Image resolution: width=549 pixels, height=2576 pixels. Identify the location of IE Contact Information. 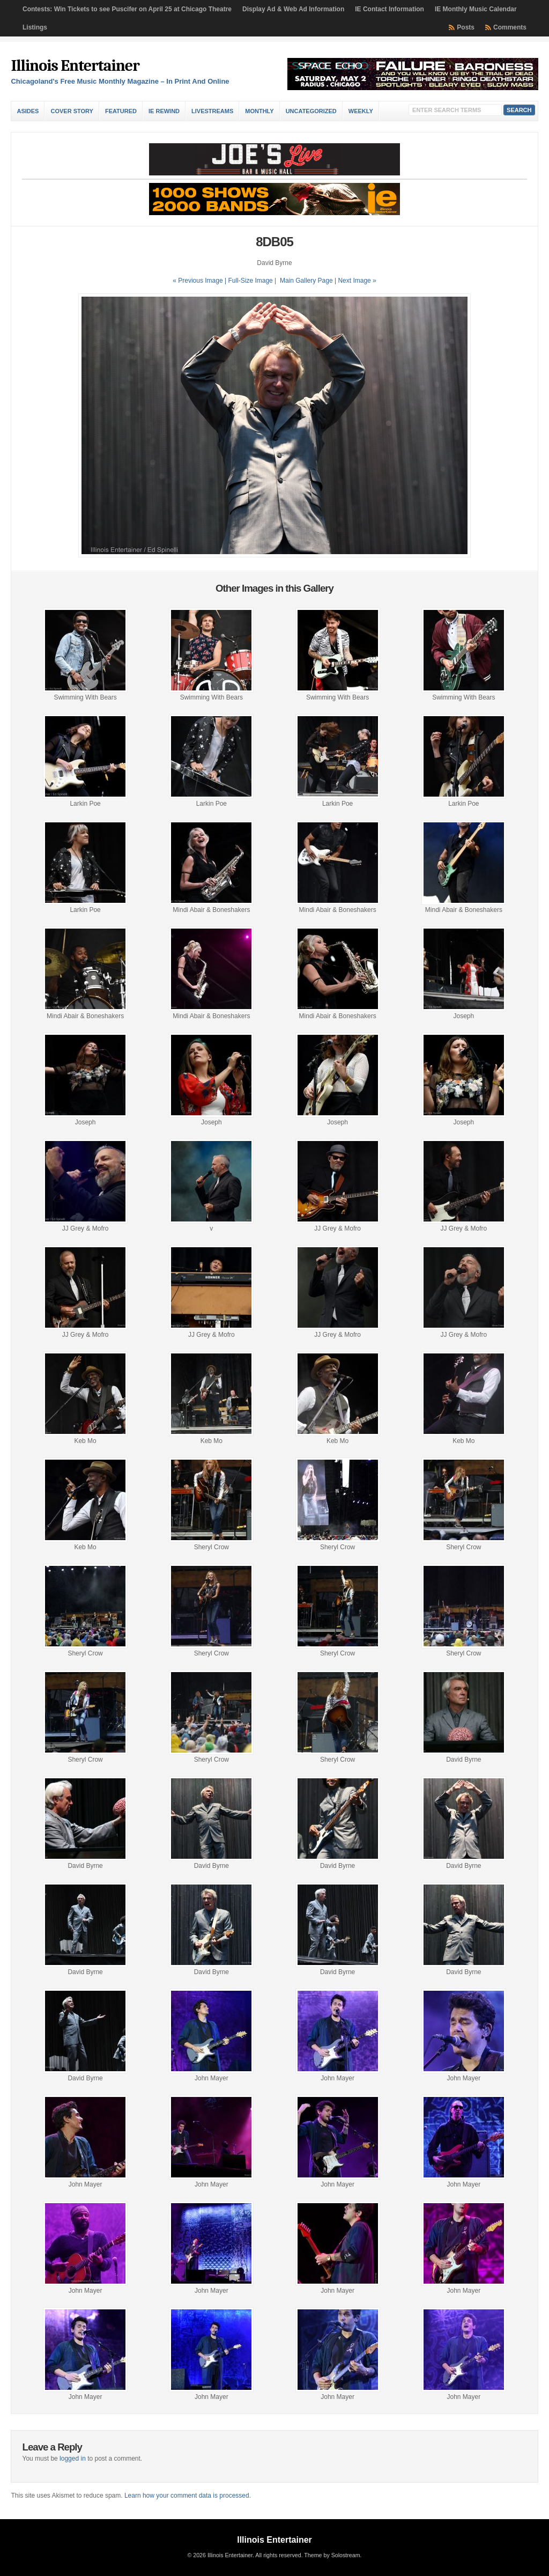
(389, 9).